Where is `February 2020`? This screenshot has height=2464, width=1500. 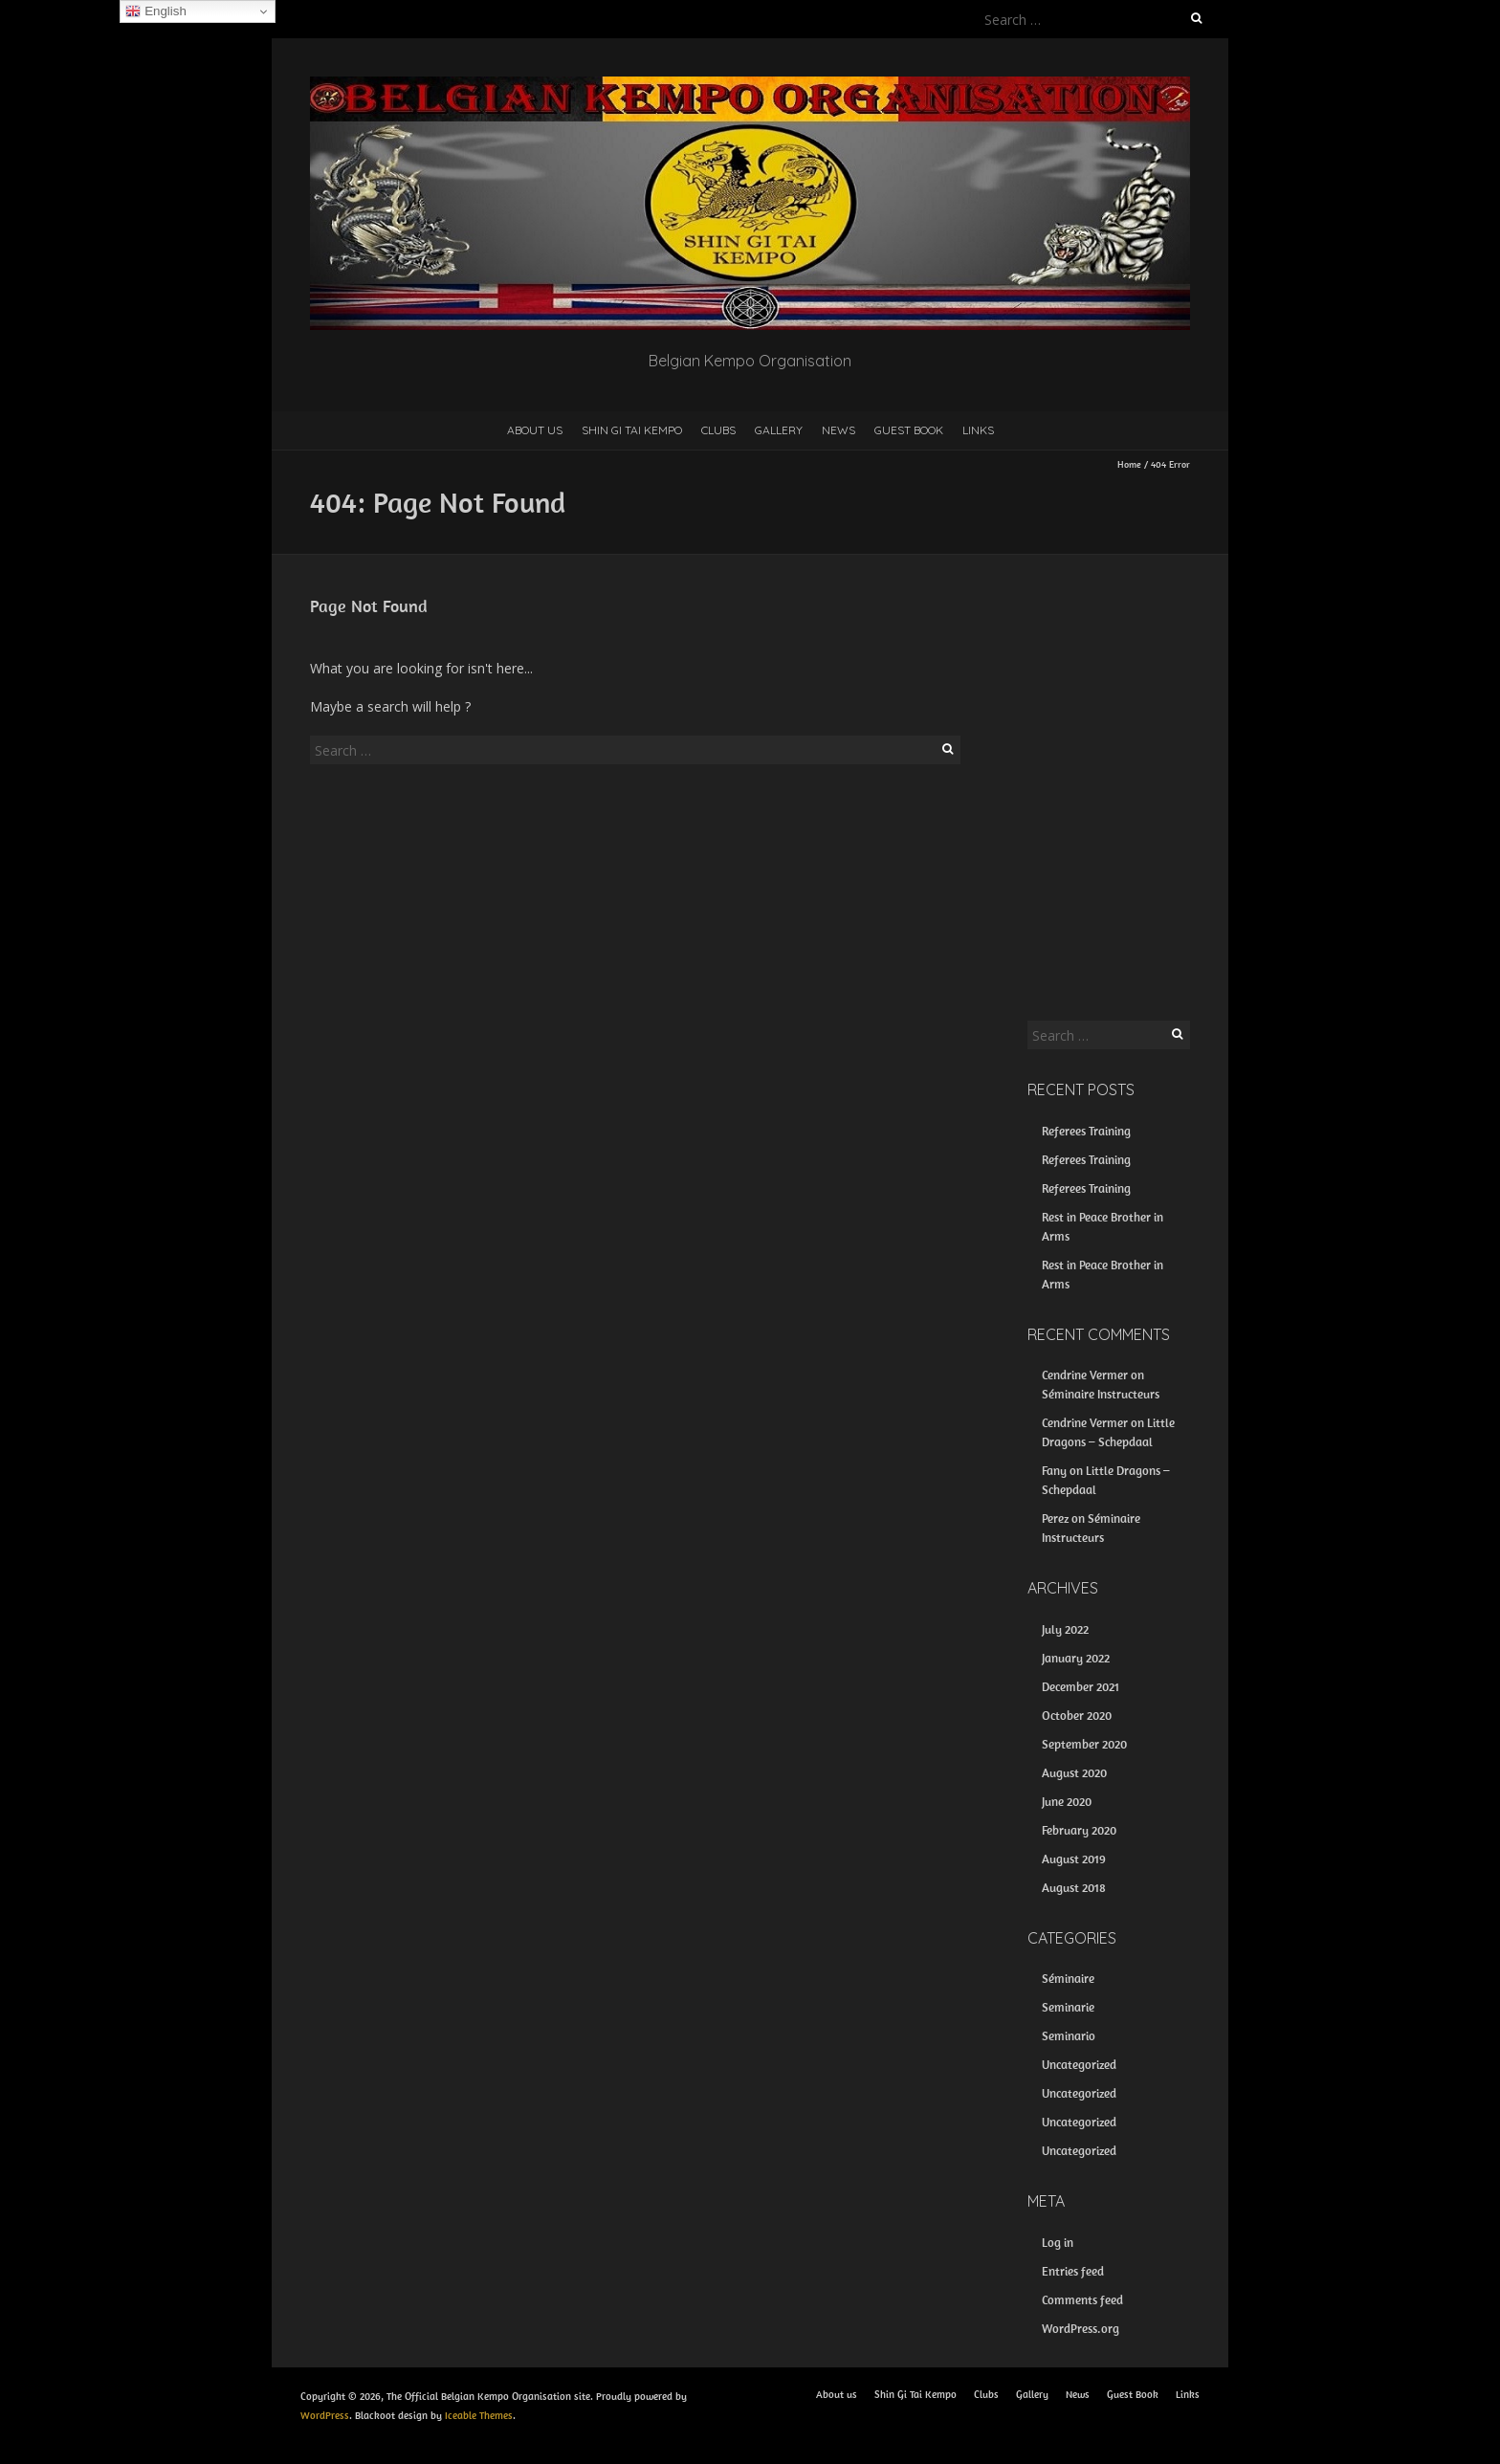
February 2020 is located at coordinates (1079, 1830).